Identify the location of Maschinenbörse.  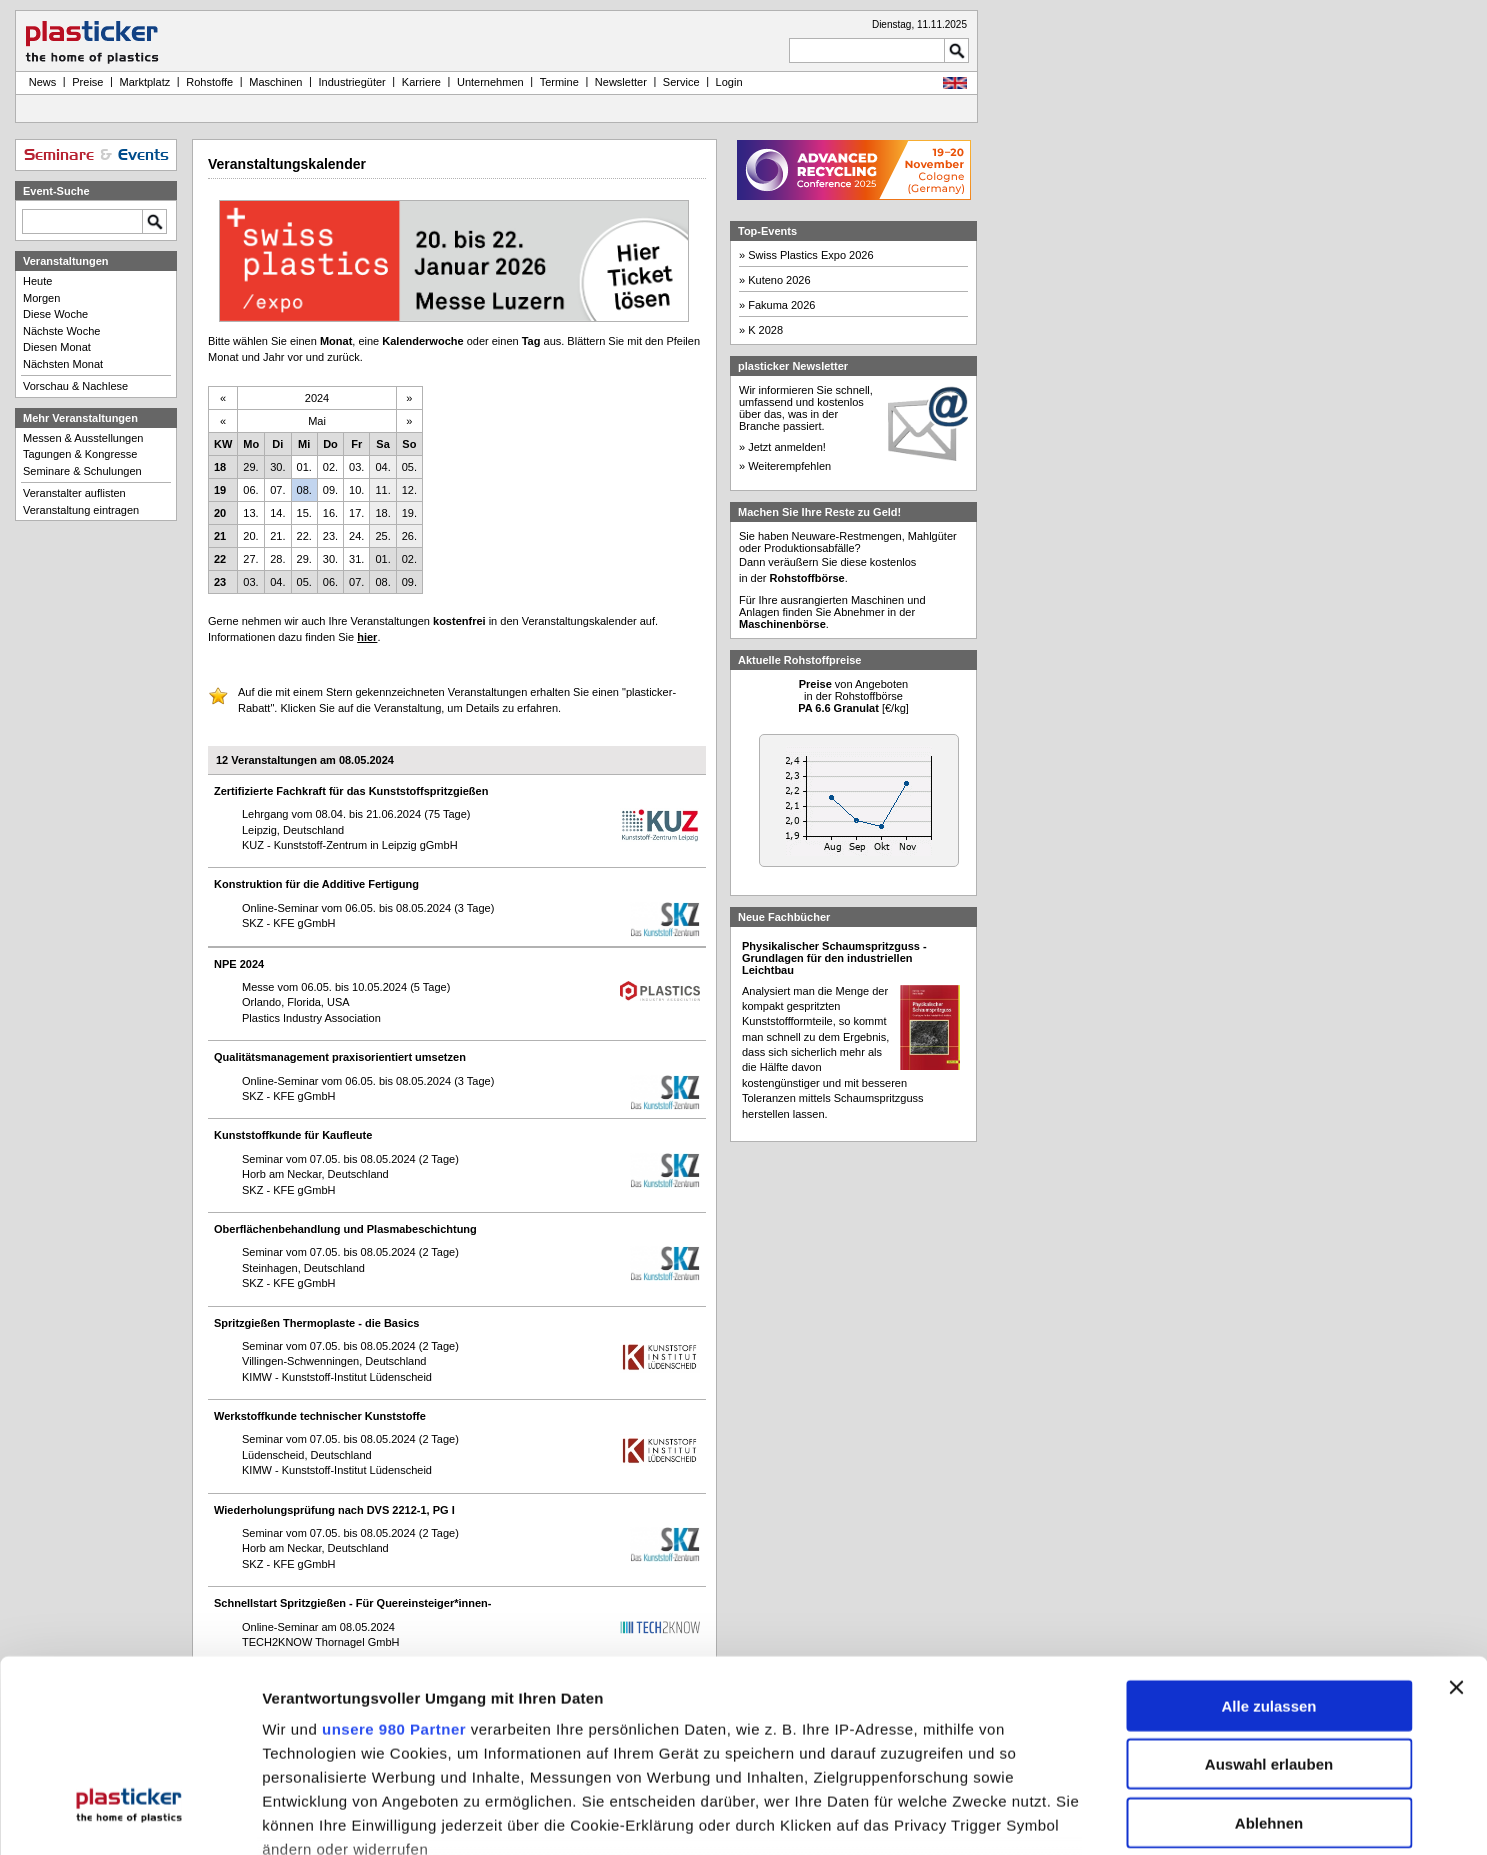
(782, 624).